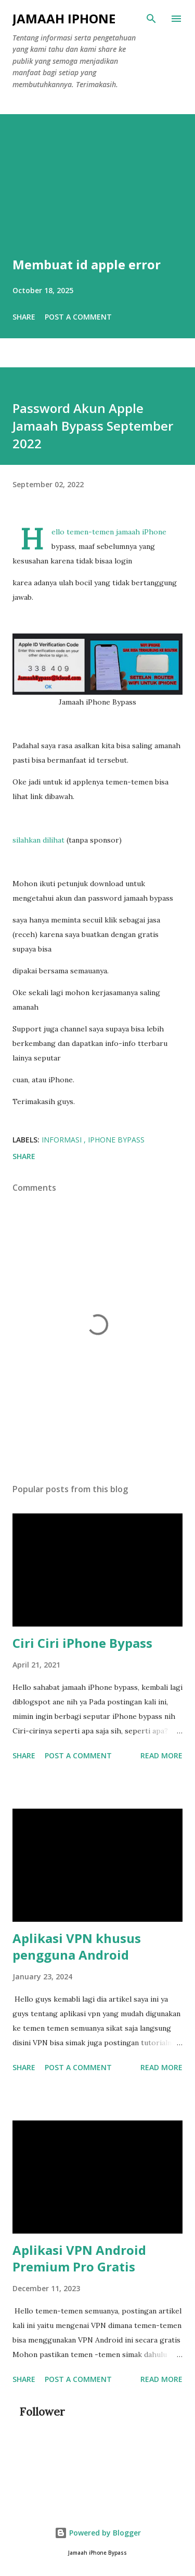 The image size is (195, 2576). Describe the element at coordinates (82, 1642) in the screenshot. I see `Ciri Ciri iPhone Bypass` at that location.